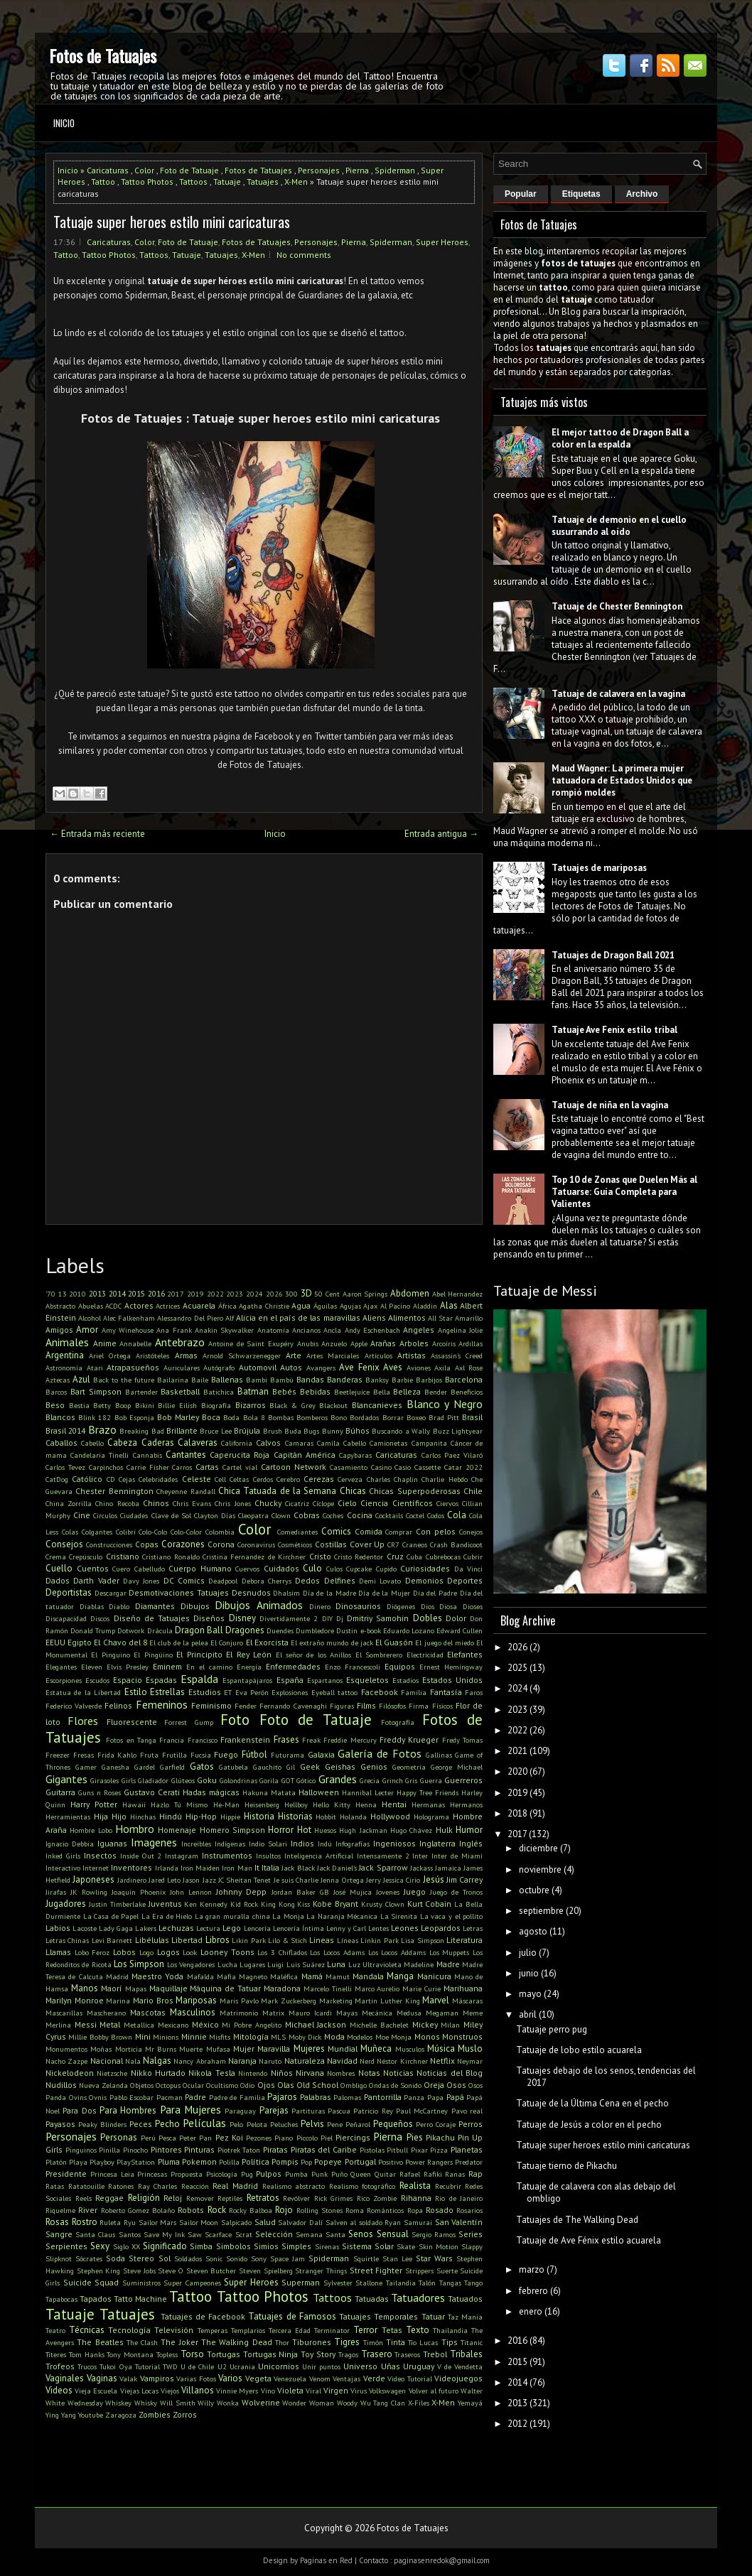 The height and width of the screenshot is (2576, 752). Describe the element at coordinates (450, 2330) in the screenshot. I see `Thailandia` at that location.